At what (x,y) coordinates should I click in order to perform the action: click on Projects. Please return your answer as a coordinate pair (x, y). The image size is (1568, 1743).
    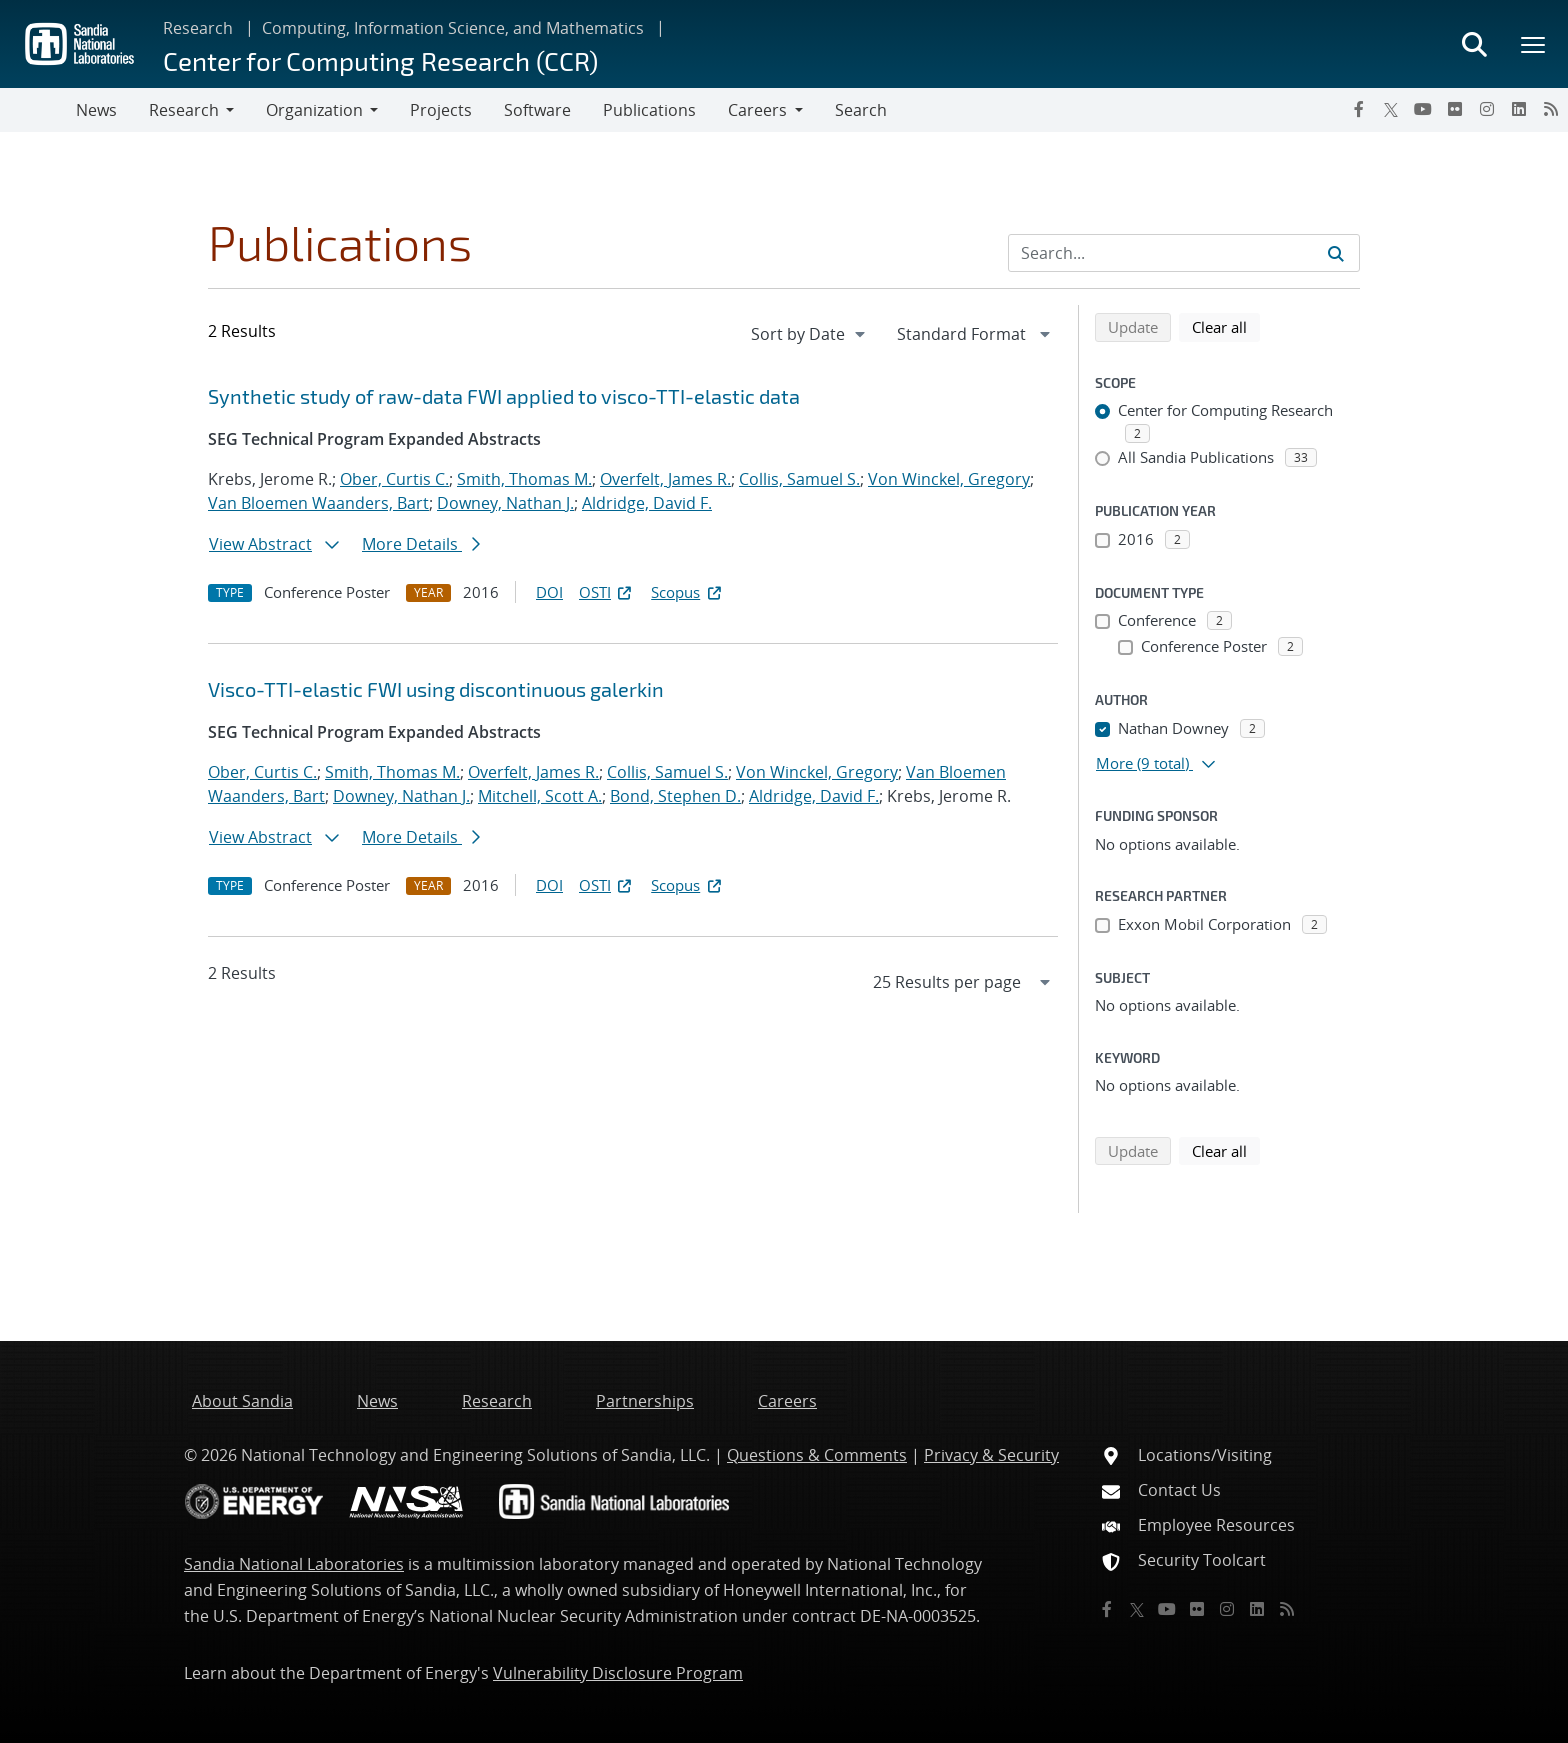
    Looking at the image, I should click on (441, 110).